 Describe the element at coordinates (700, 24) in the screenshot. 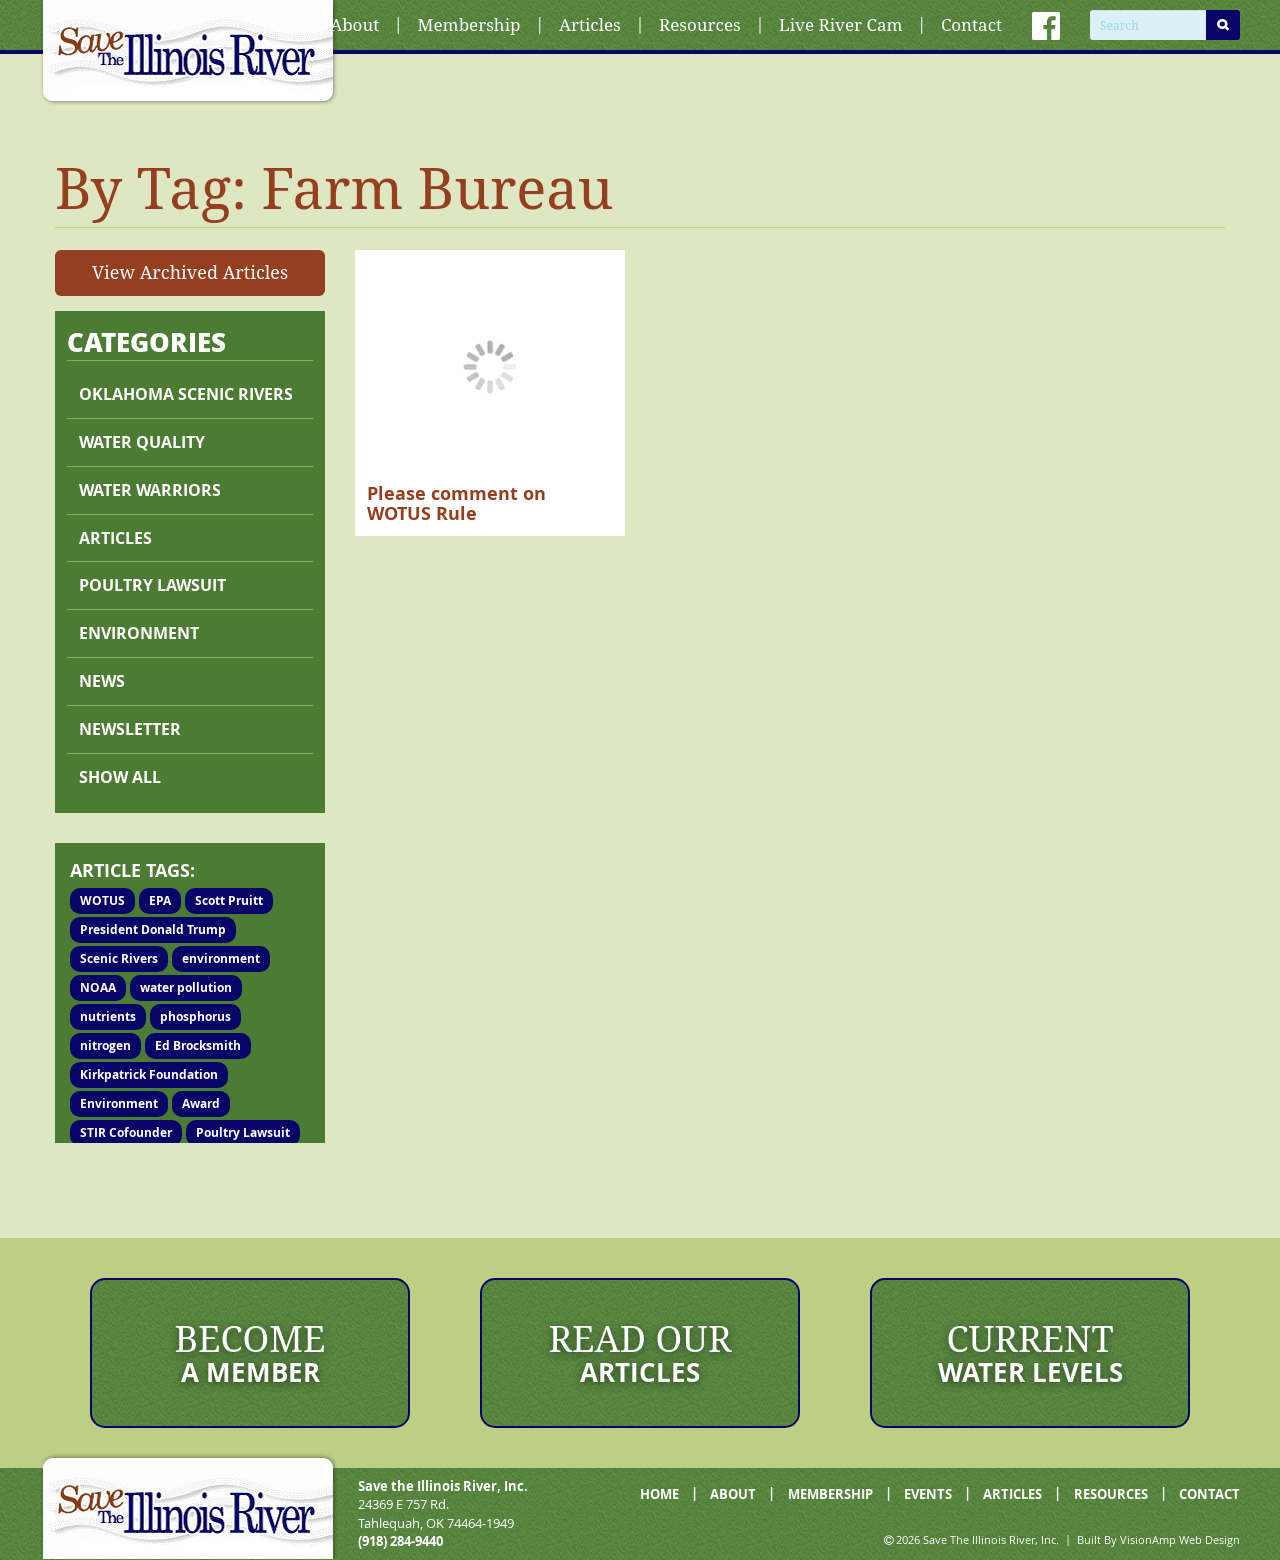

I see `Resources` at that location.